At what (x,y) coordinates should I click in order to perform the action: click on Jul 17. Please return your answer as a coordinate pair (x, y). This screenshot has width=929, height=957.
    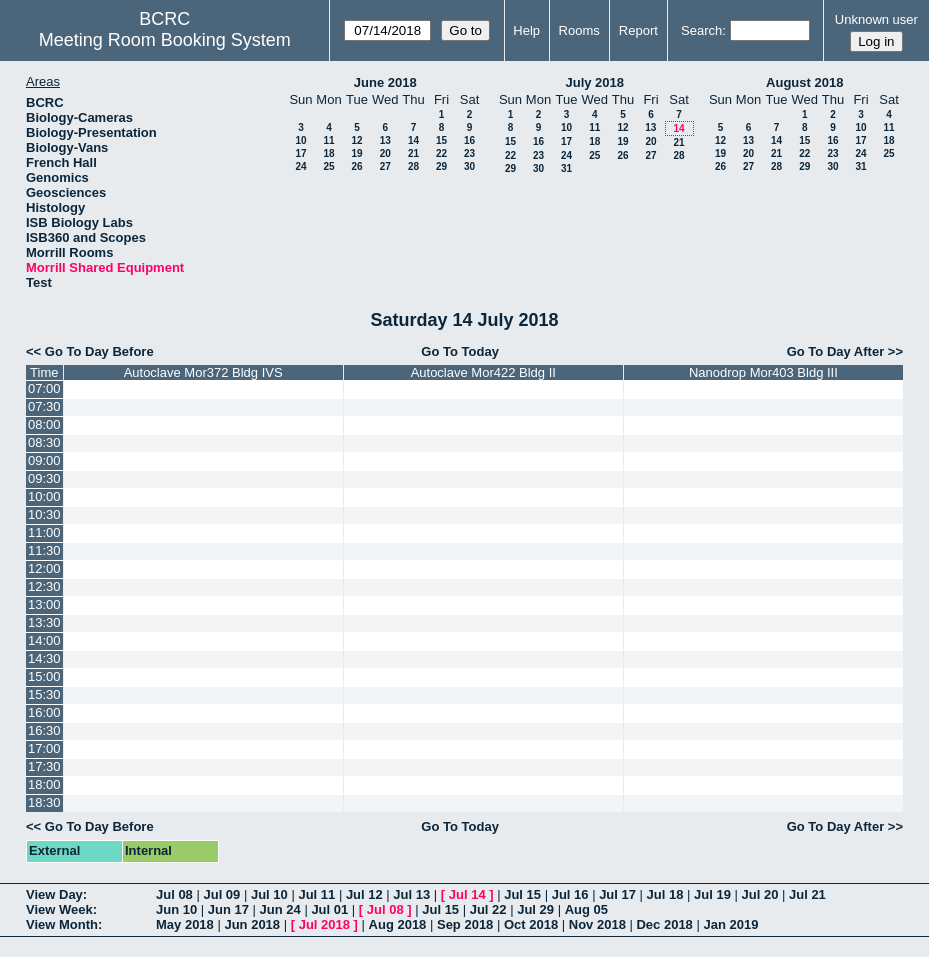
    Looking at the image, I should click on (617, 894).